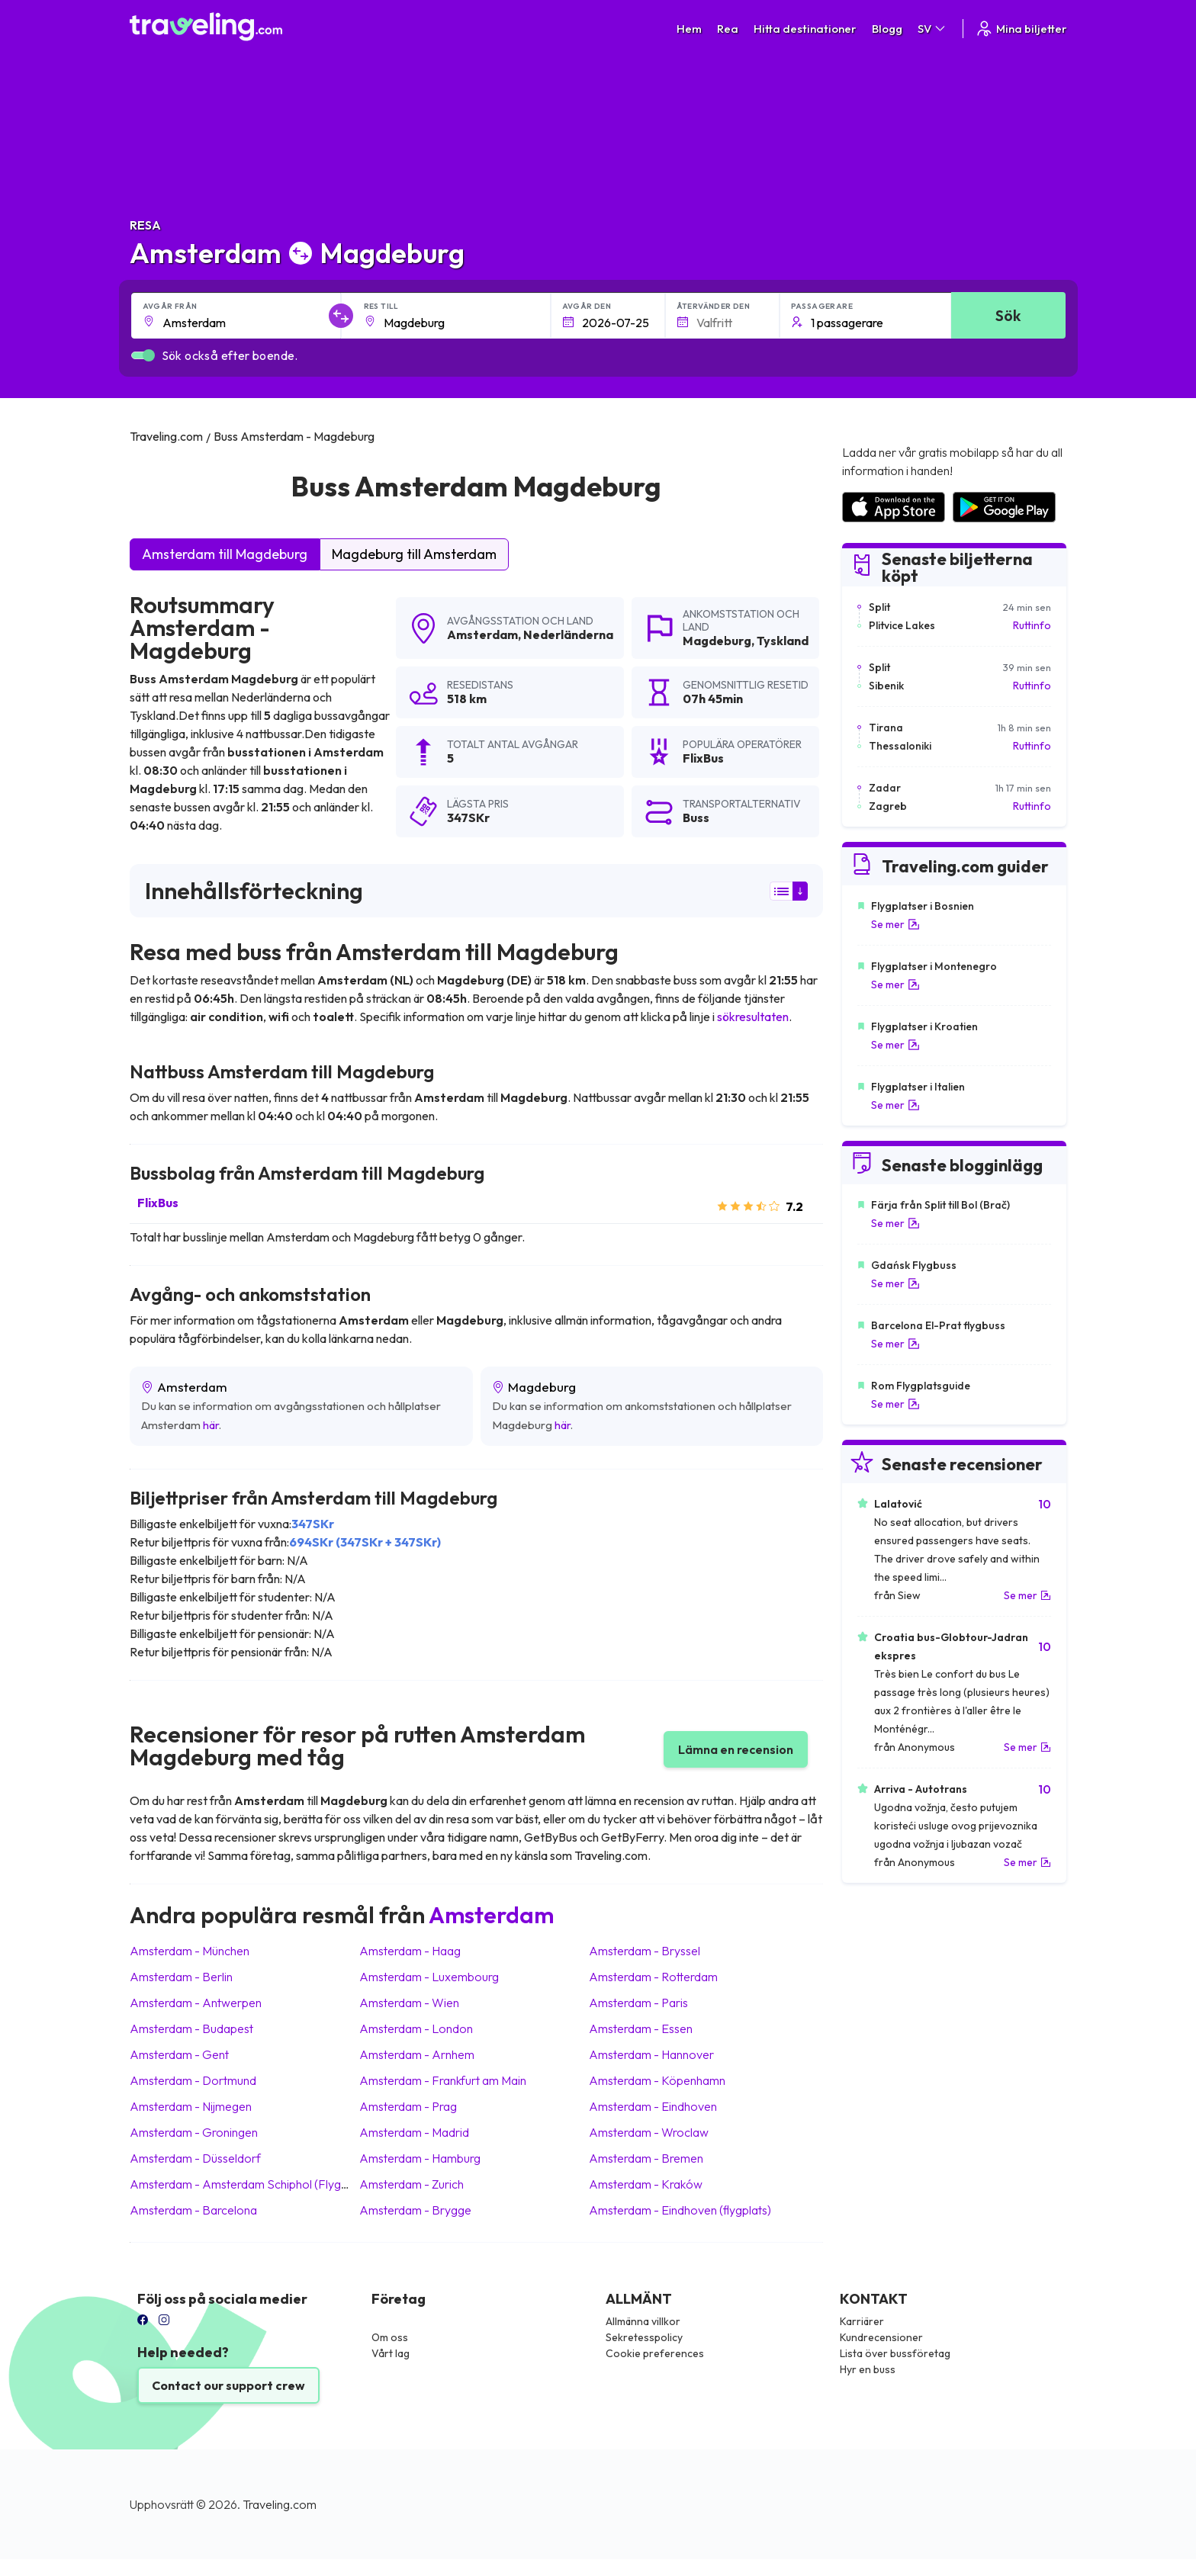 The image size is (1196, 2576). What do you see at coordinates (482, 634) in the screenshot?
I see `Amsterdam` at bounding box center [482, 634].